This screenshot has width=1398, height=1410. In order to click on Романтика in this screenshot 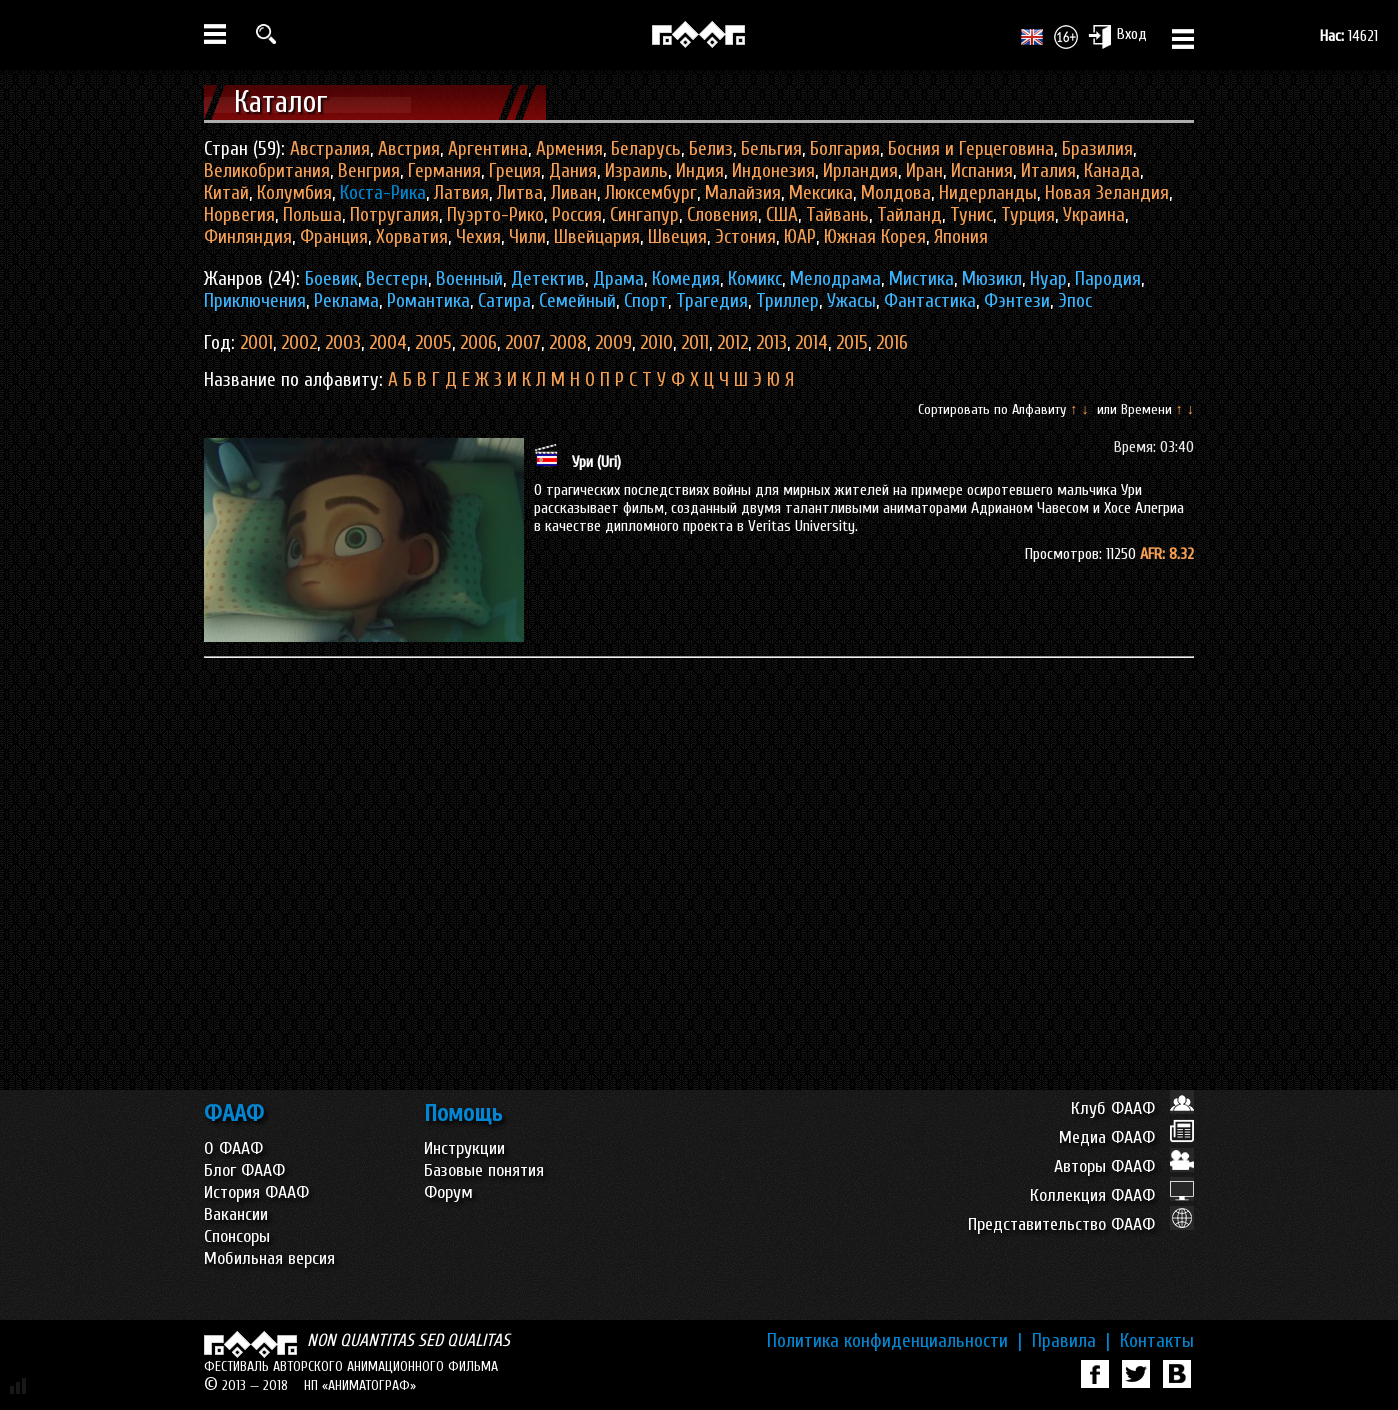, I will do `click(428, 301)`.